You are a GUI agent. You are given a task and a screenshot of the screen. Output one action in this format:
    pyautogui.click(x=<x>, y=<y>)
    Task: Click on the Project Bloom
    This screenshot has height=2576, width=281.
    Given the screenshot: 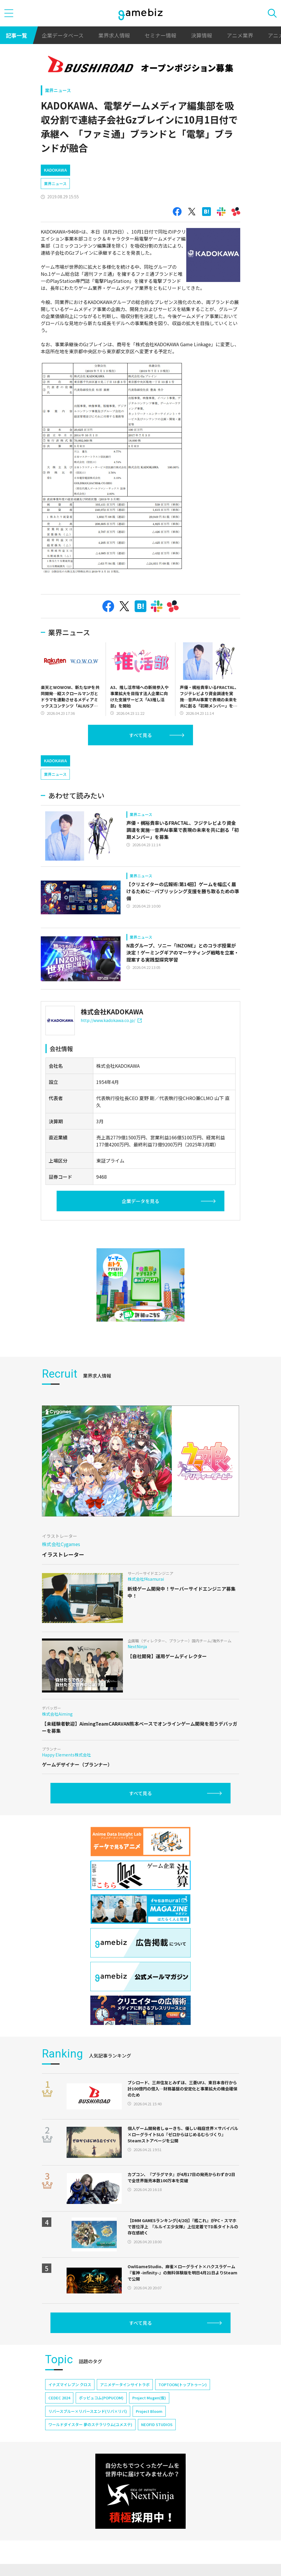 What is the action you would take?
    pyautogui.click(x=149, y=2411)
    